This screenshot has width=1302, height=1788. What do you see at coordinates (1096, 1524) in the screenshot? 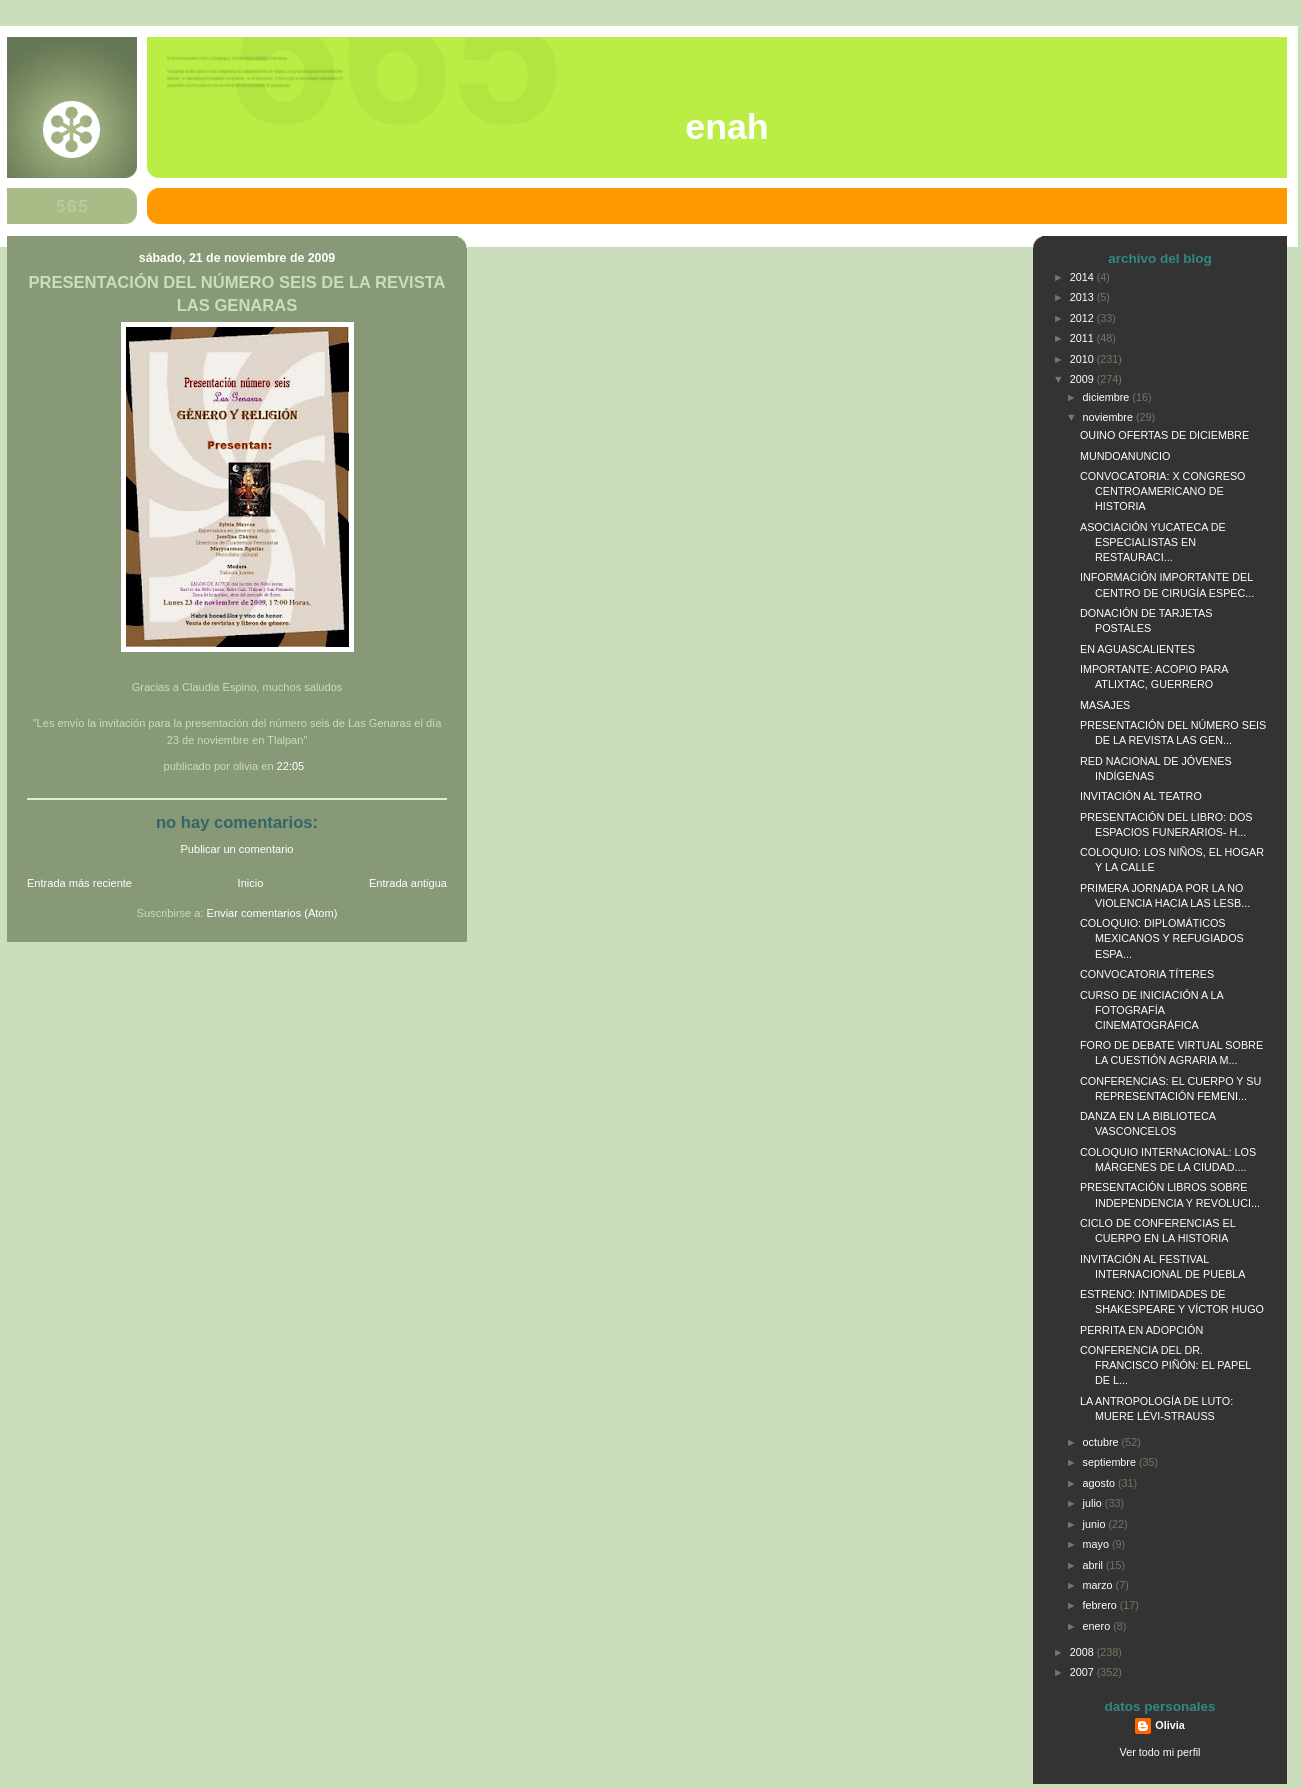
I see `junio` at bounding box center [1096, 1524].